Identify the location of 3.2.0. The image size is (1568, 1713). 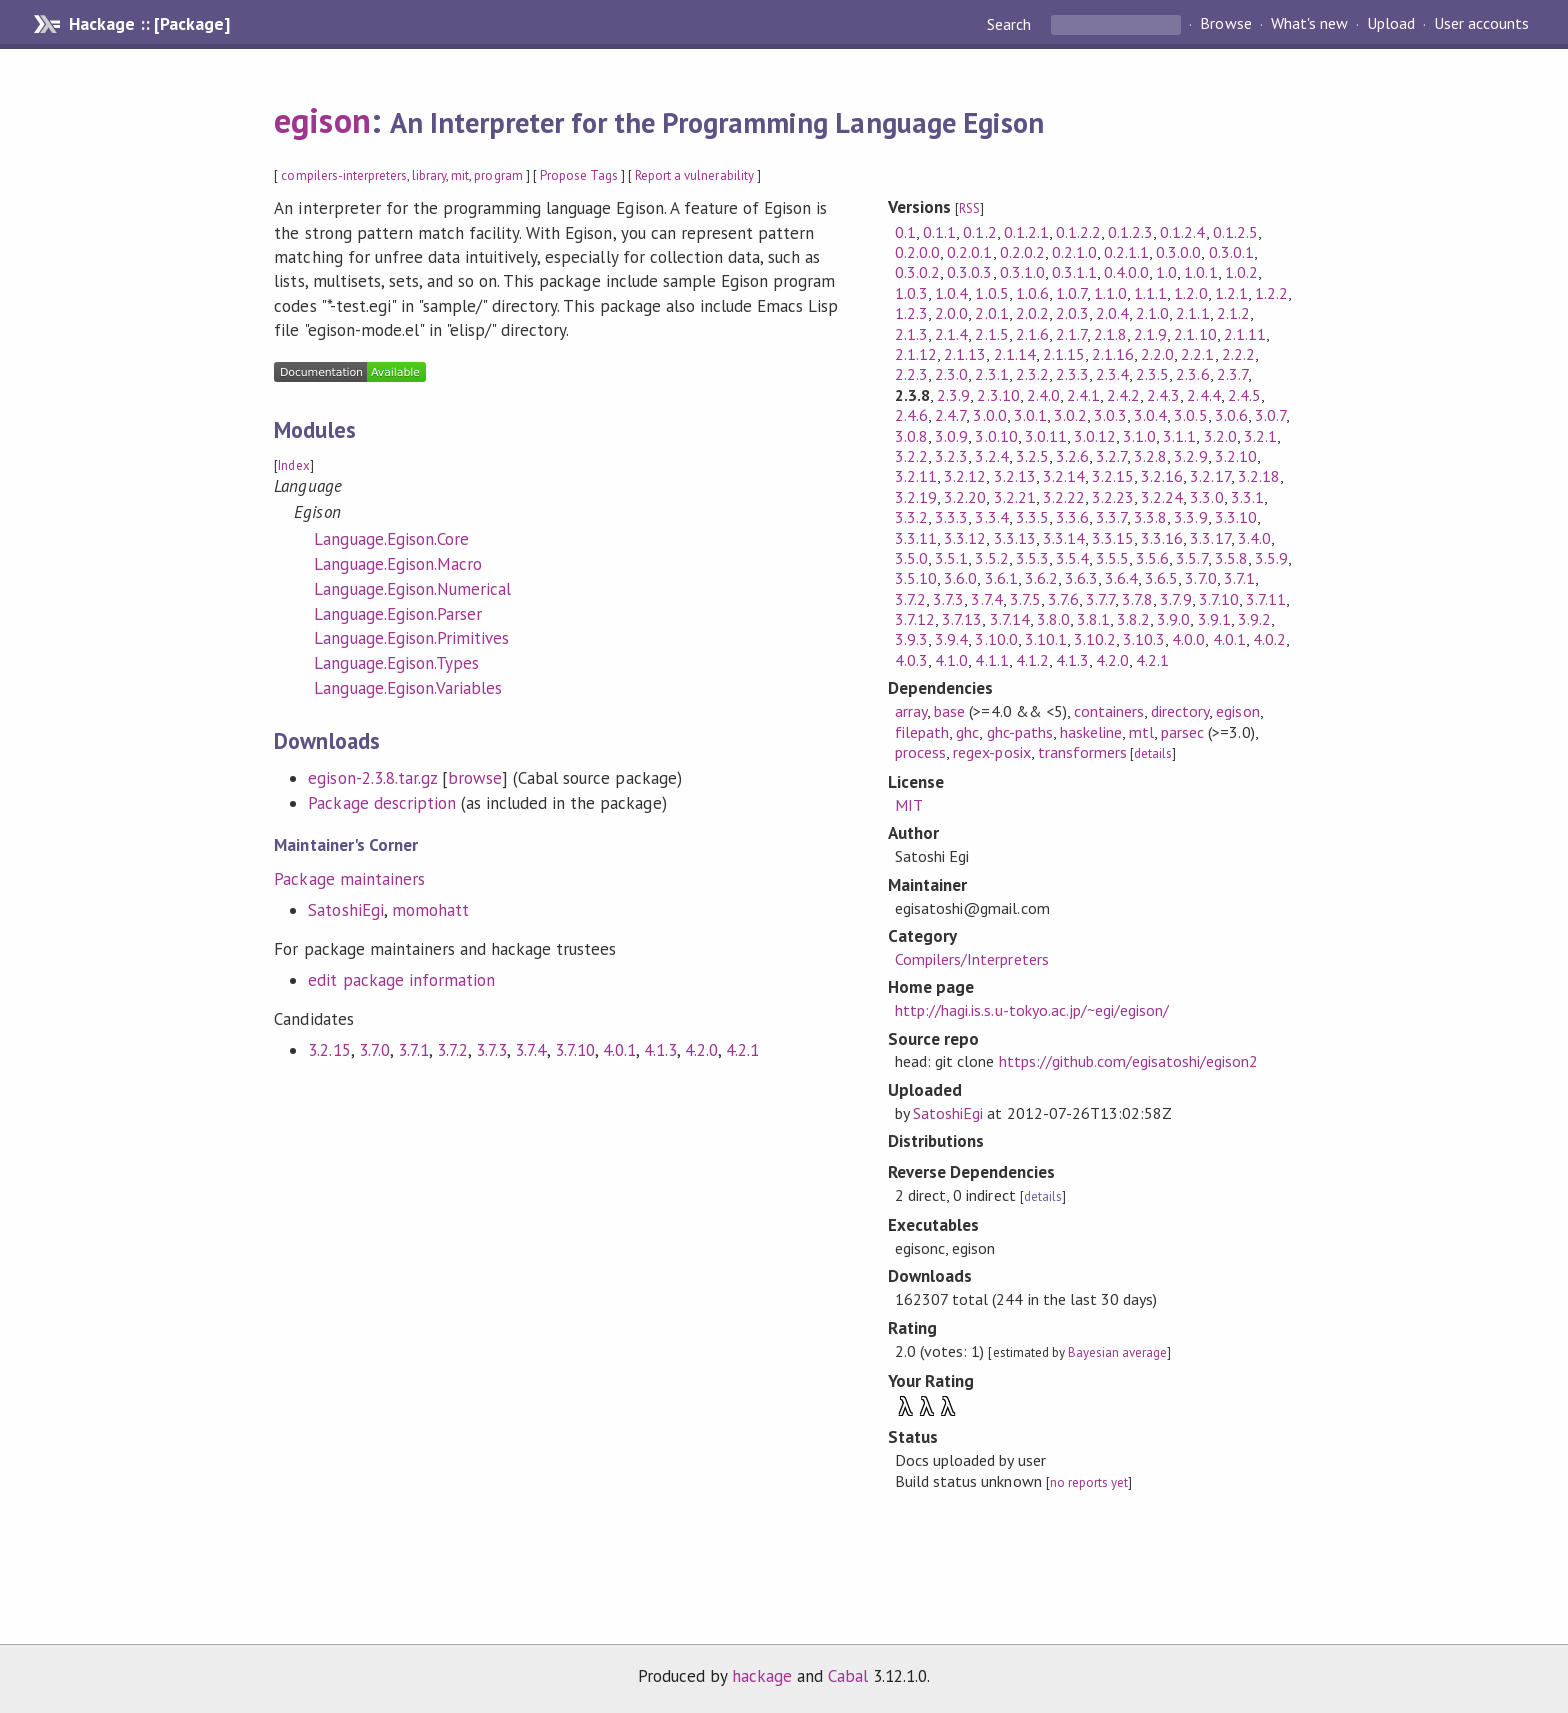
(1220, 436).